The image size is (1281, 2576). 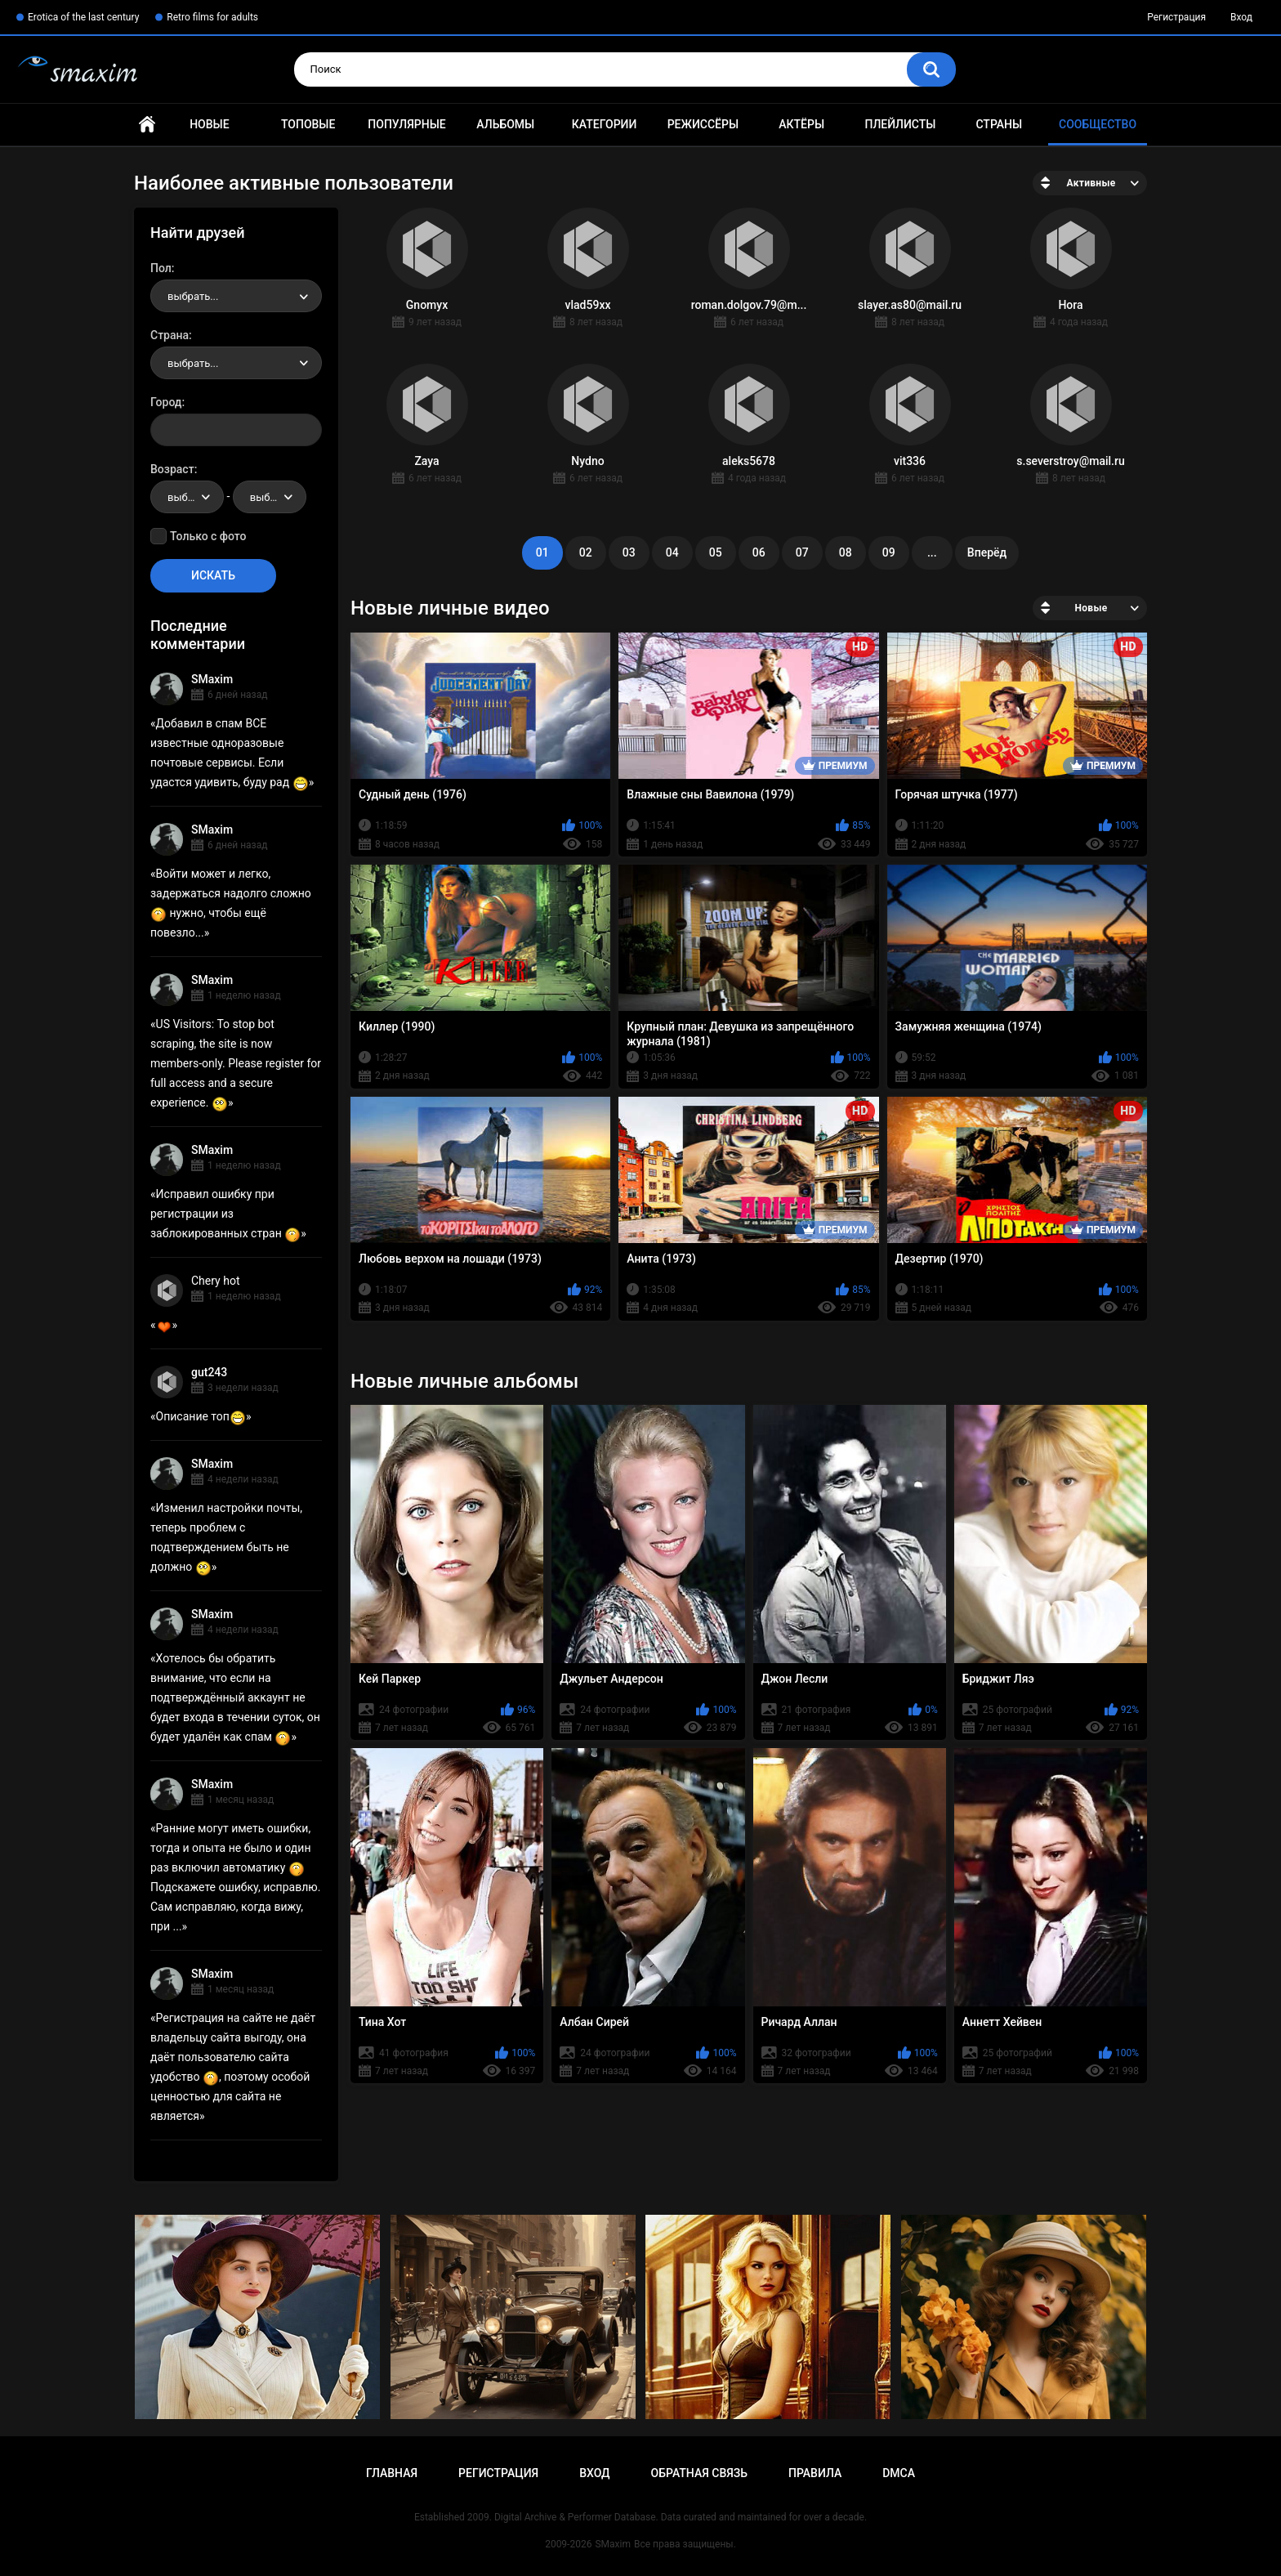 I want to click on Вперёд, so click(x=986, y=552).